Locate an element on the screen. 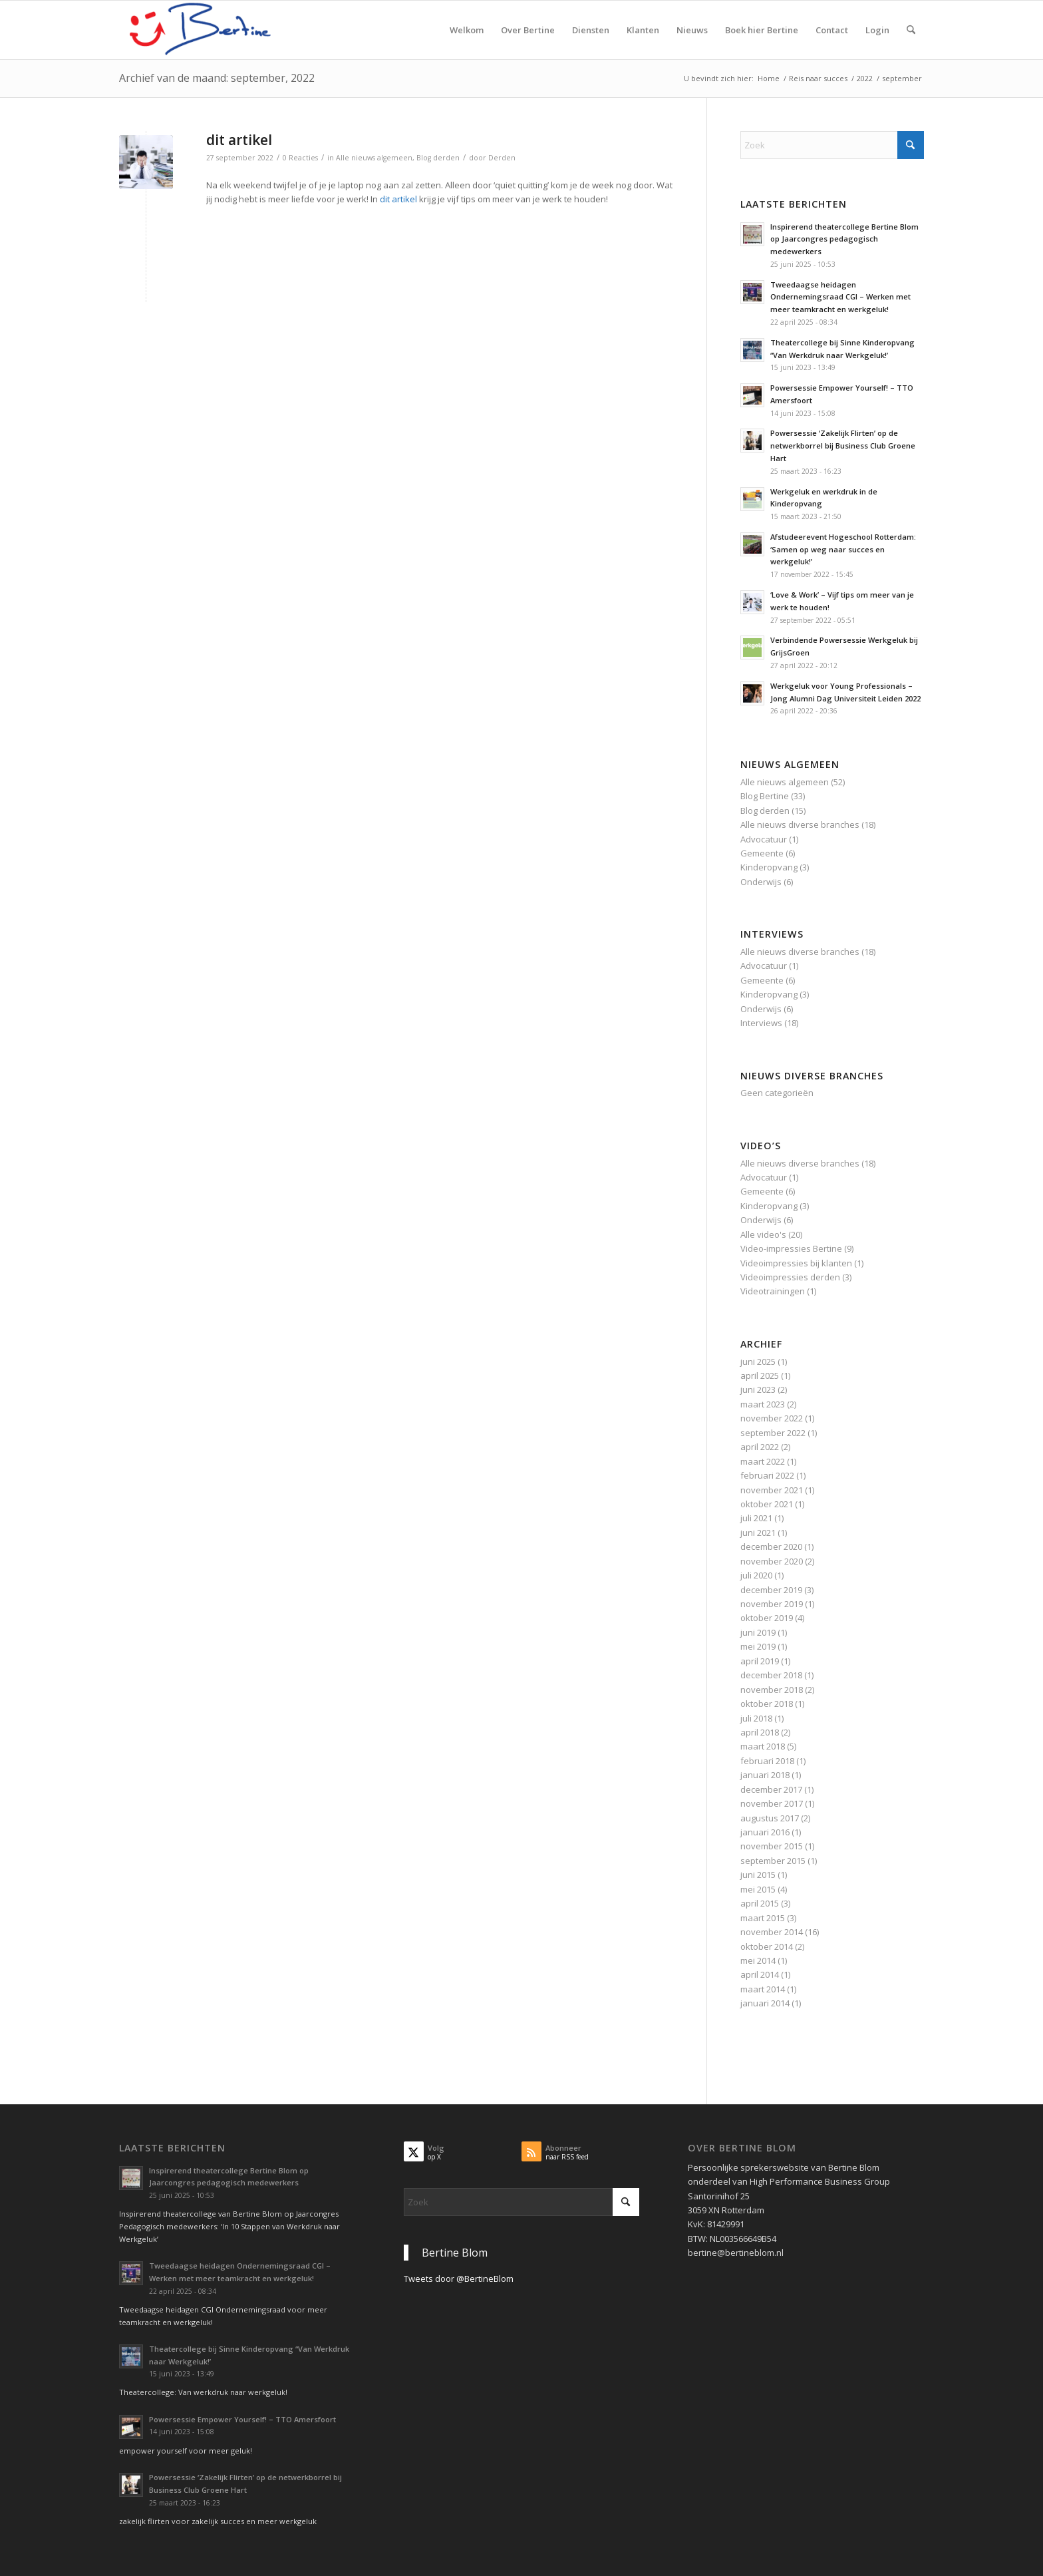  Videotrainingen is located at coordinates (772, 1291).